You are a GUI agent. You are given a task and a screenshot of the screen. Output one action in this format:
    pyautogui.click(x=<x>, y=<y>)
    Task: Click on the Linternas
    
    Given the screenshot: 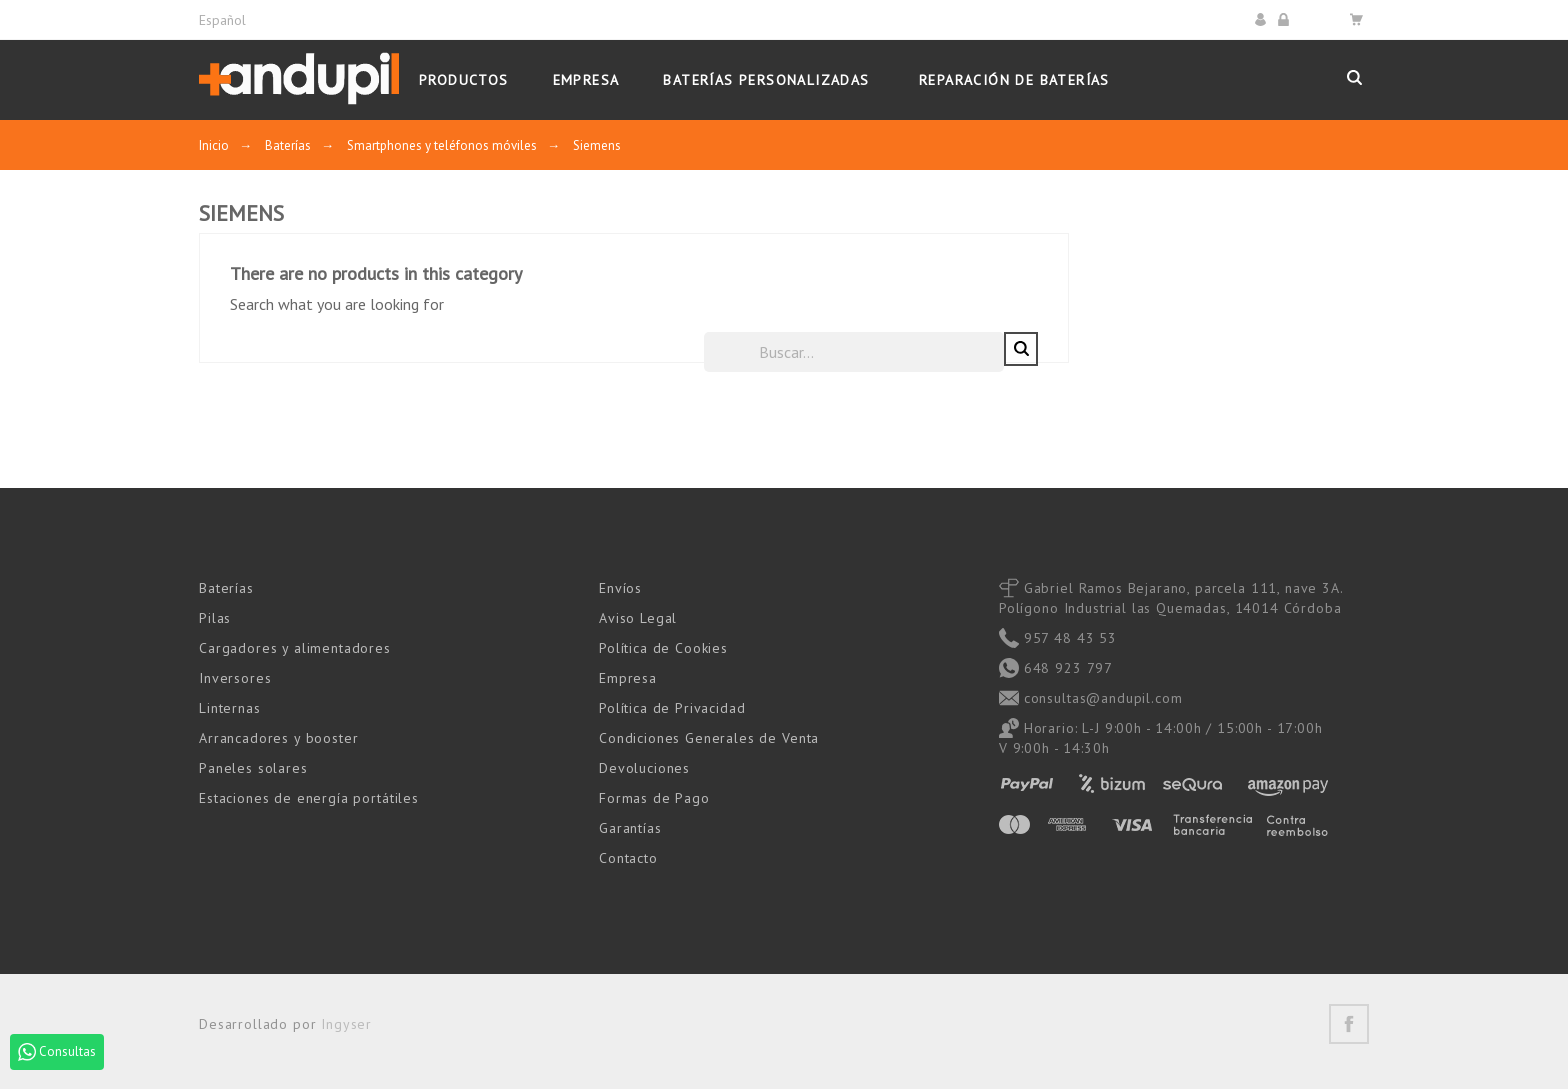 What is the action you would take?
    pyautogui.click(x=230, y=707)
    